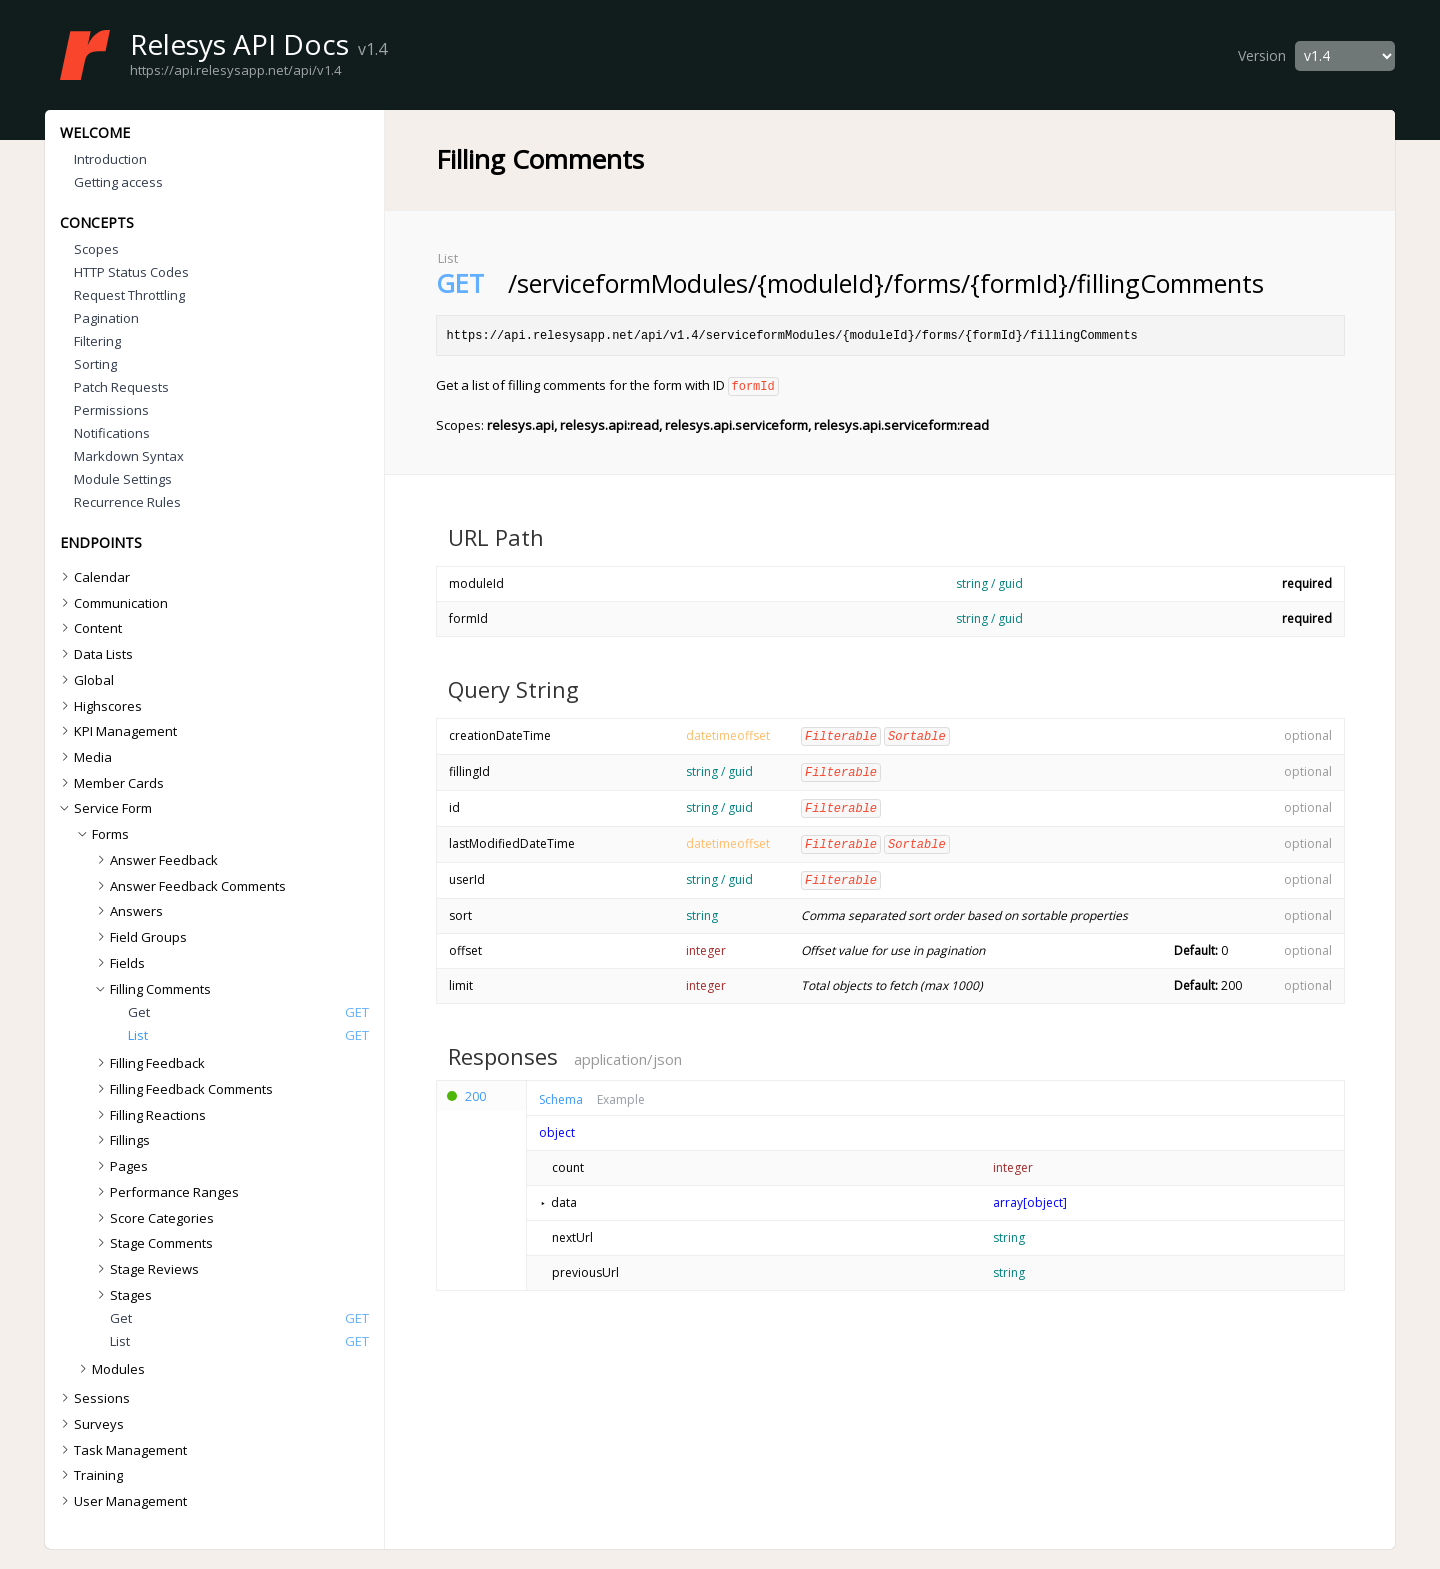 This screenshot has width=1440, height=1569. I want to click on Filling Feedback Comments, so click(182, 1089).